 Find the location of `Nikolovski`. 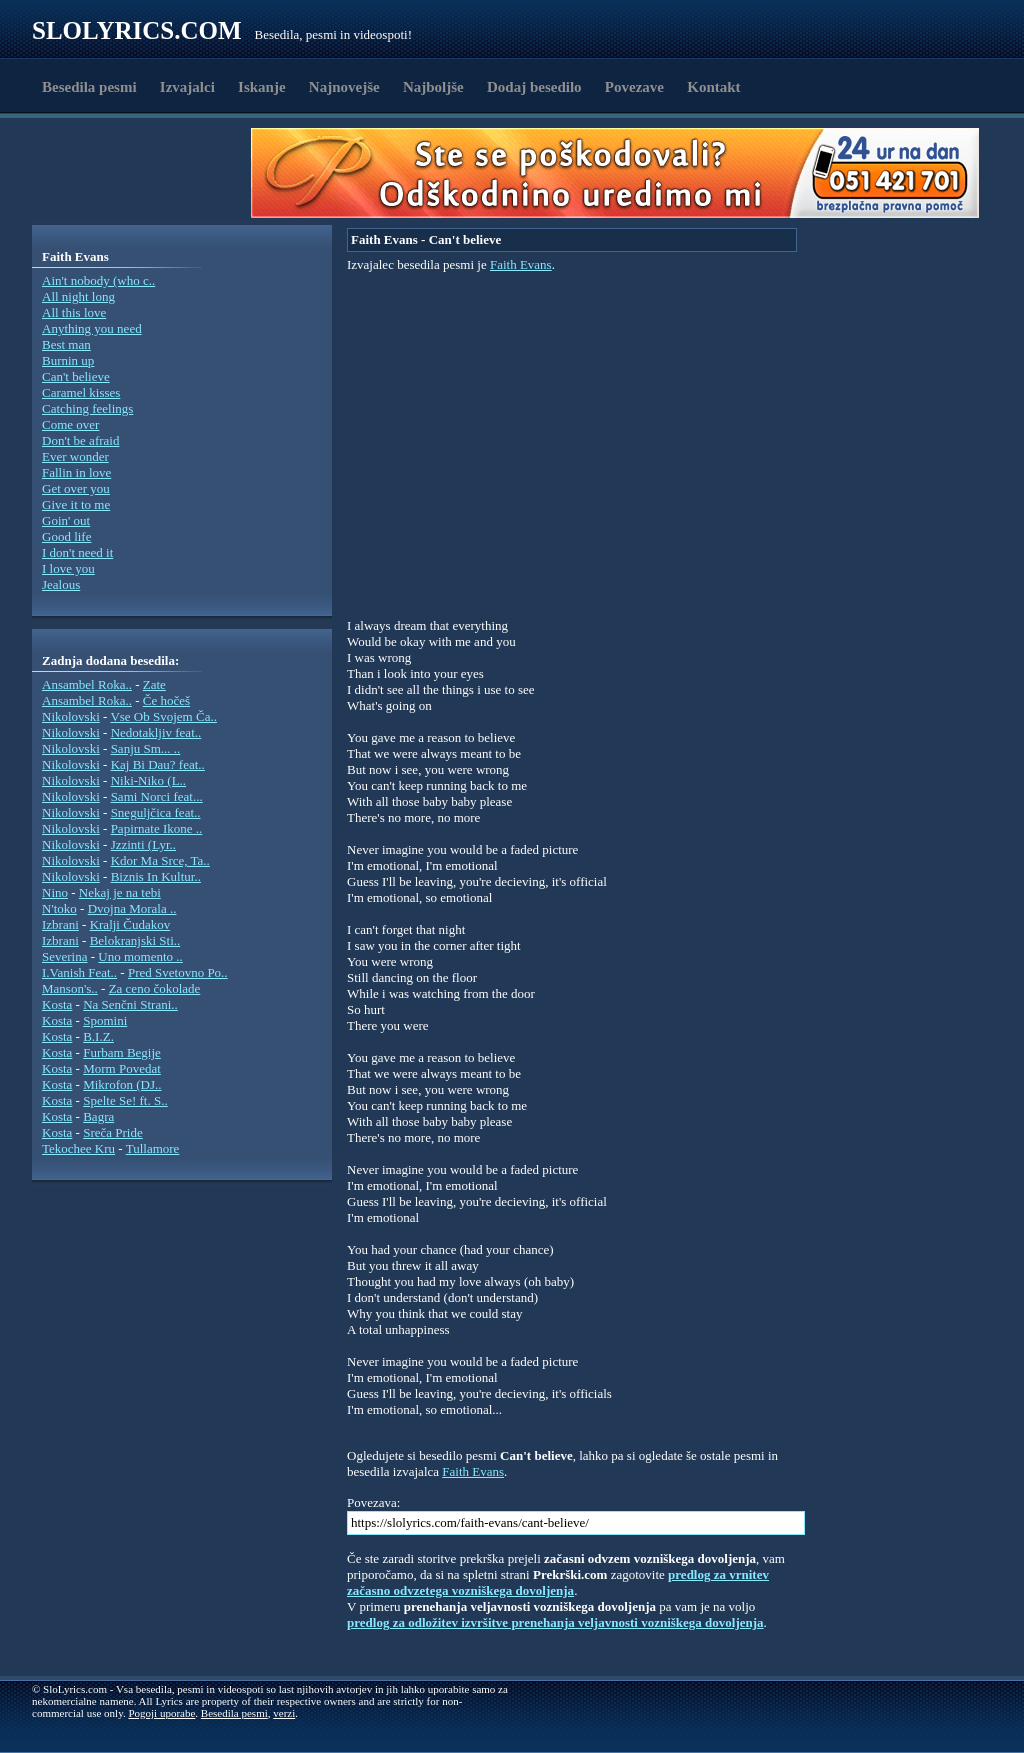

Nikolovski is located at coordinates (71, 716).